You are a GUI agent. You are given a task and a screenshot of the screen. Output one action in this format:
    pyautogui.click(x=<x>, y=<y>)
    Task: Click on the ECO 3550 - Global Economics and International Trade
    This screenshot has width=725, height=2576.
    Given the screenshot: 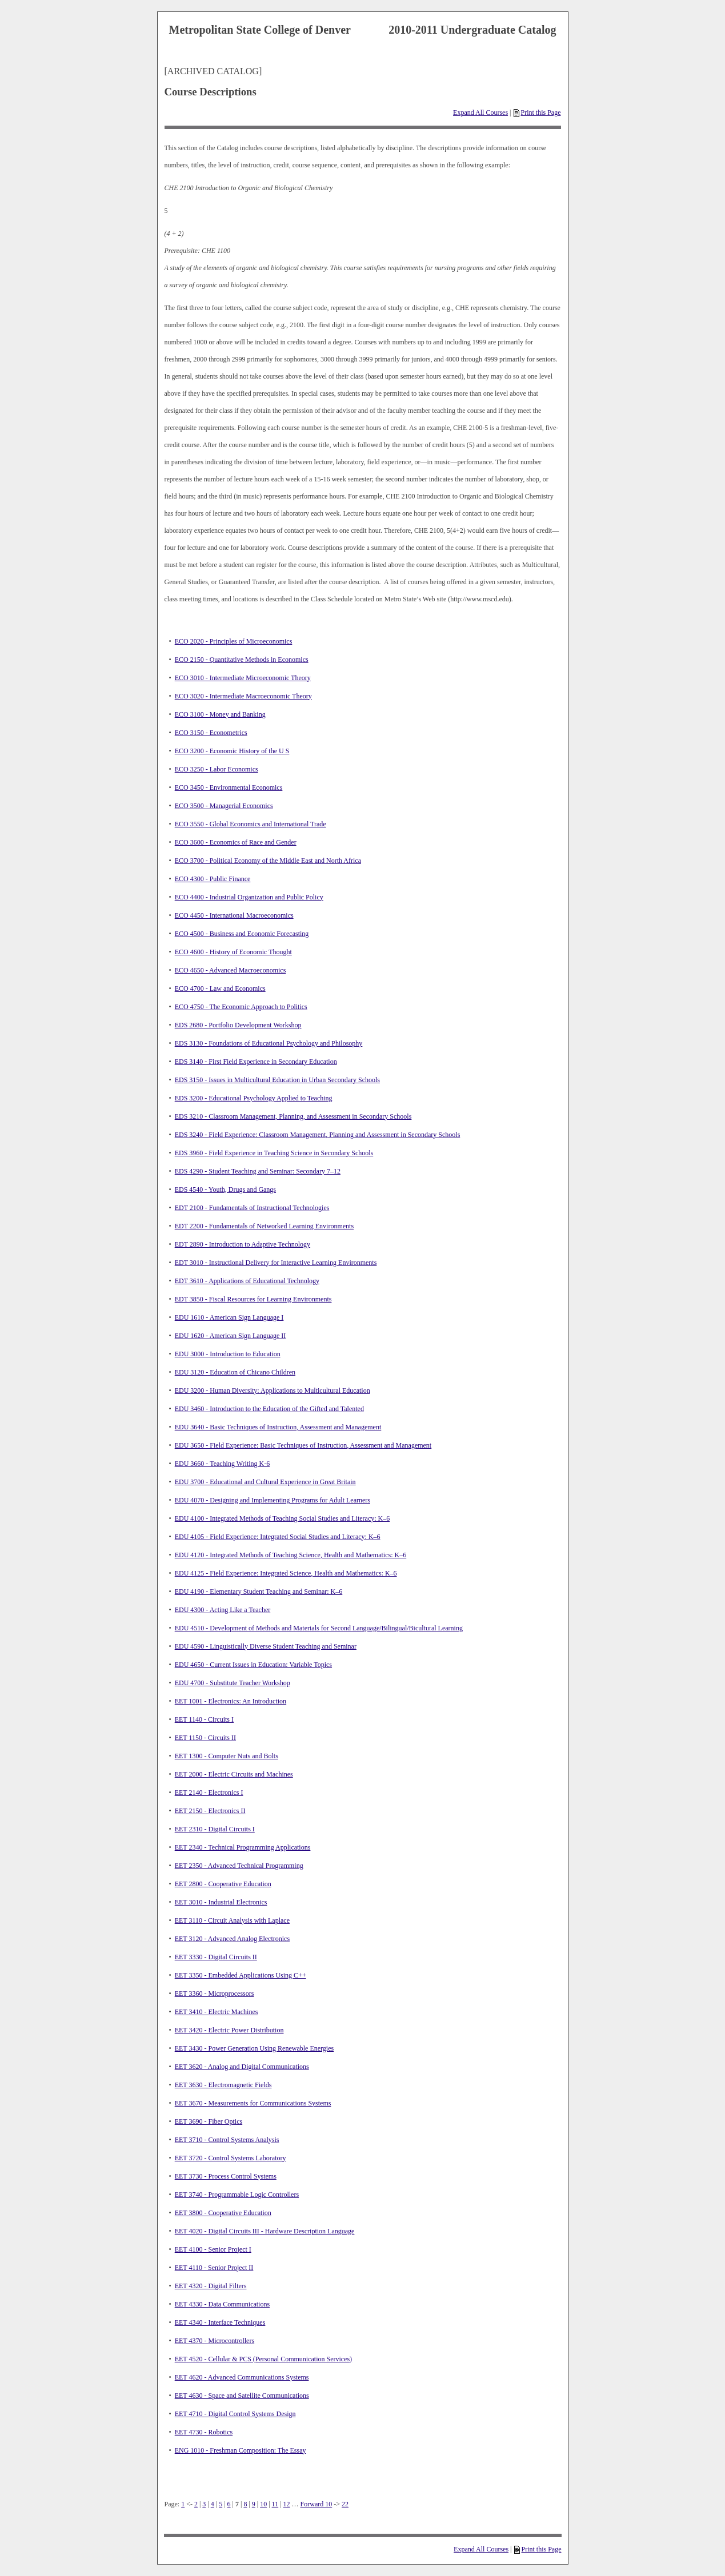 What is the action you would take?
    pyautogui.click(x=250, y=824)
    